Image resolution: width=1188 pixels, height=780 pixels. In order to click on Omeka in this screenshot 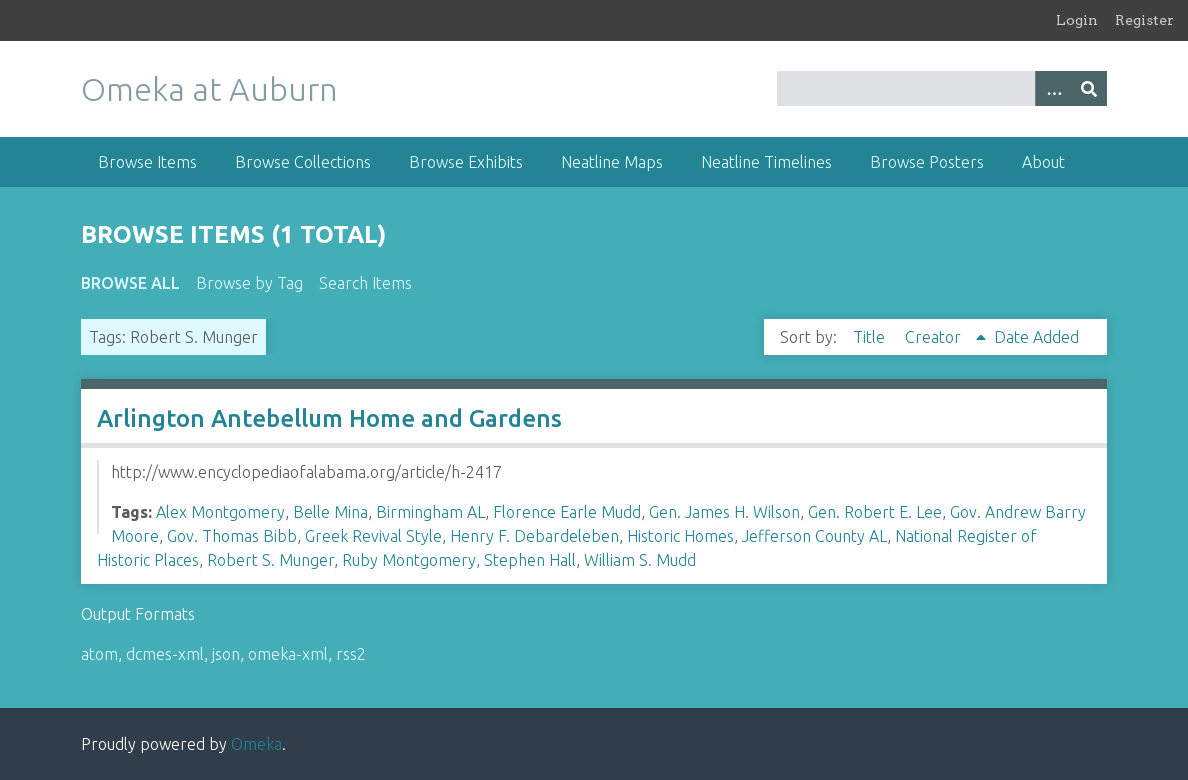, I will do `click(256, 744)`.